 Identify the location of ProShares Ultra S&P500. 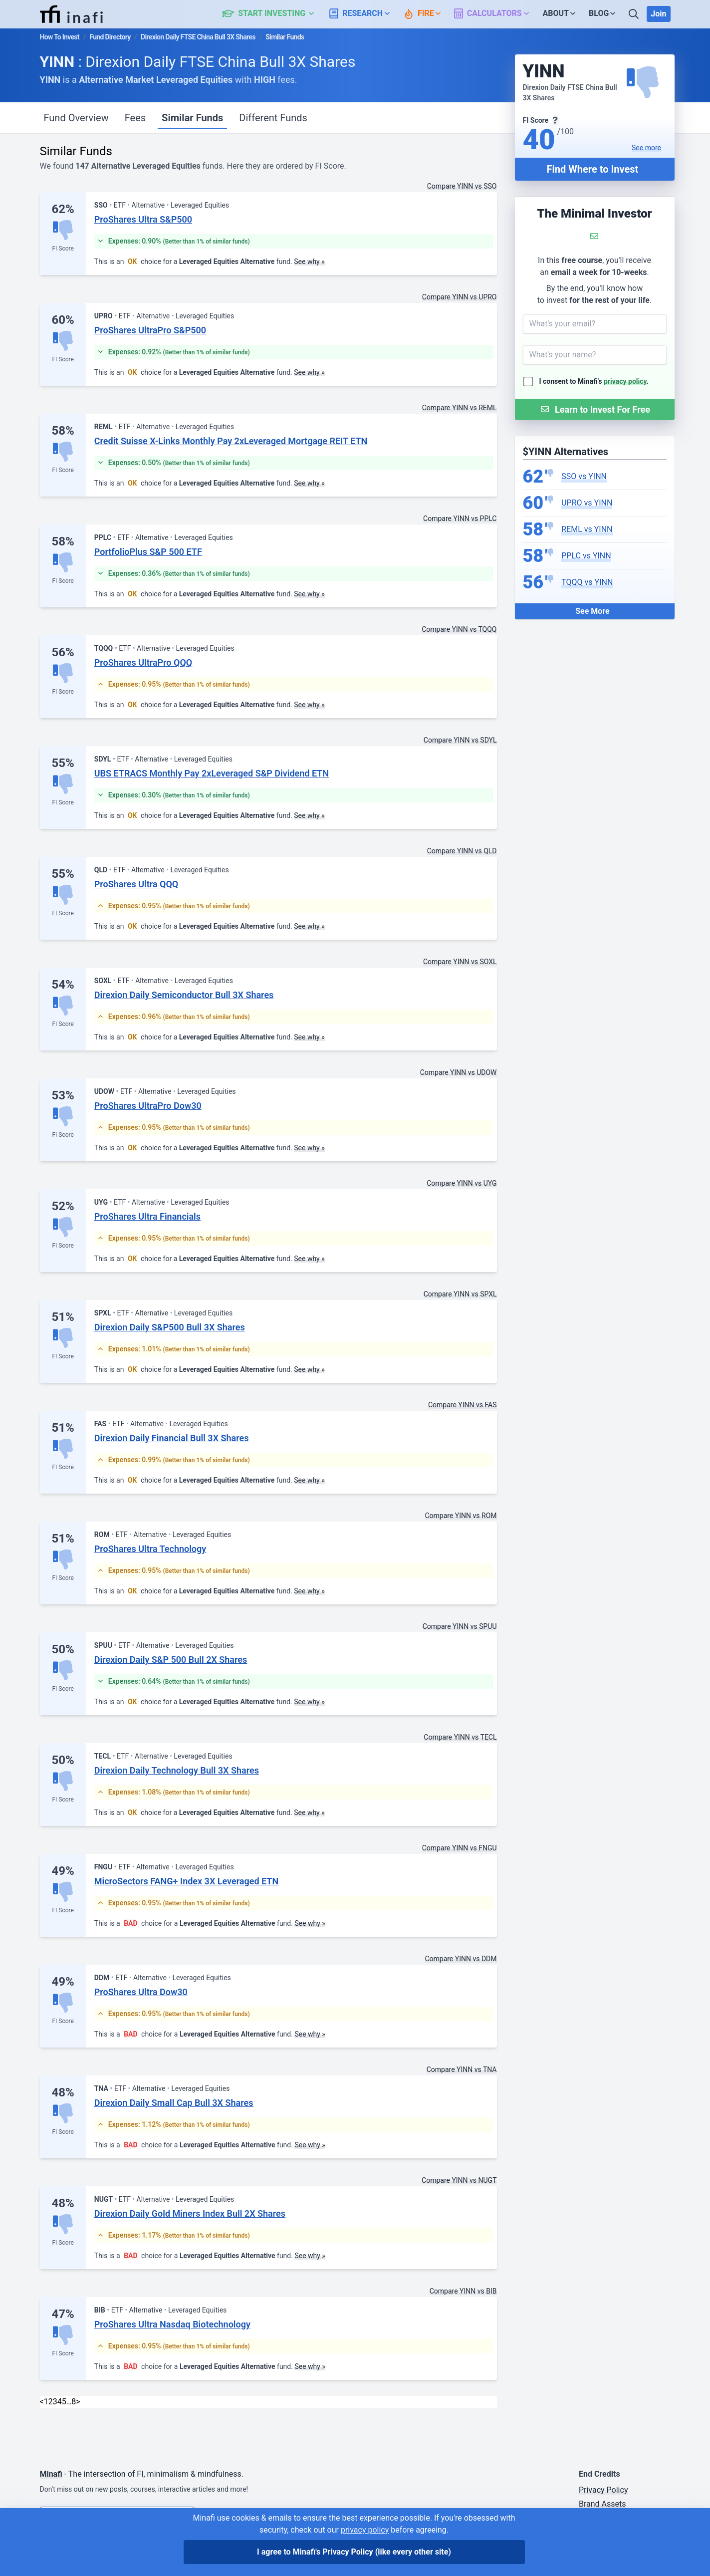
(143, 219).